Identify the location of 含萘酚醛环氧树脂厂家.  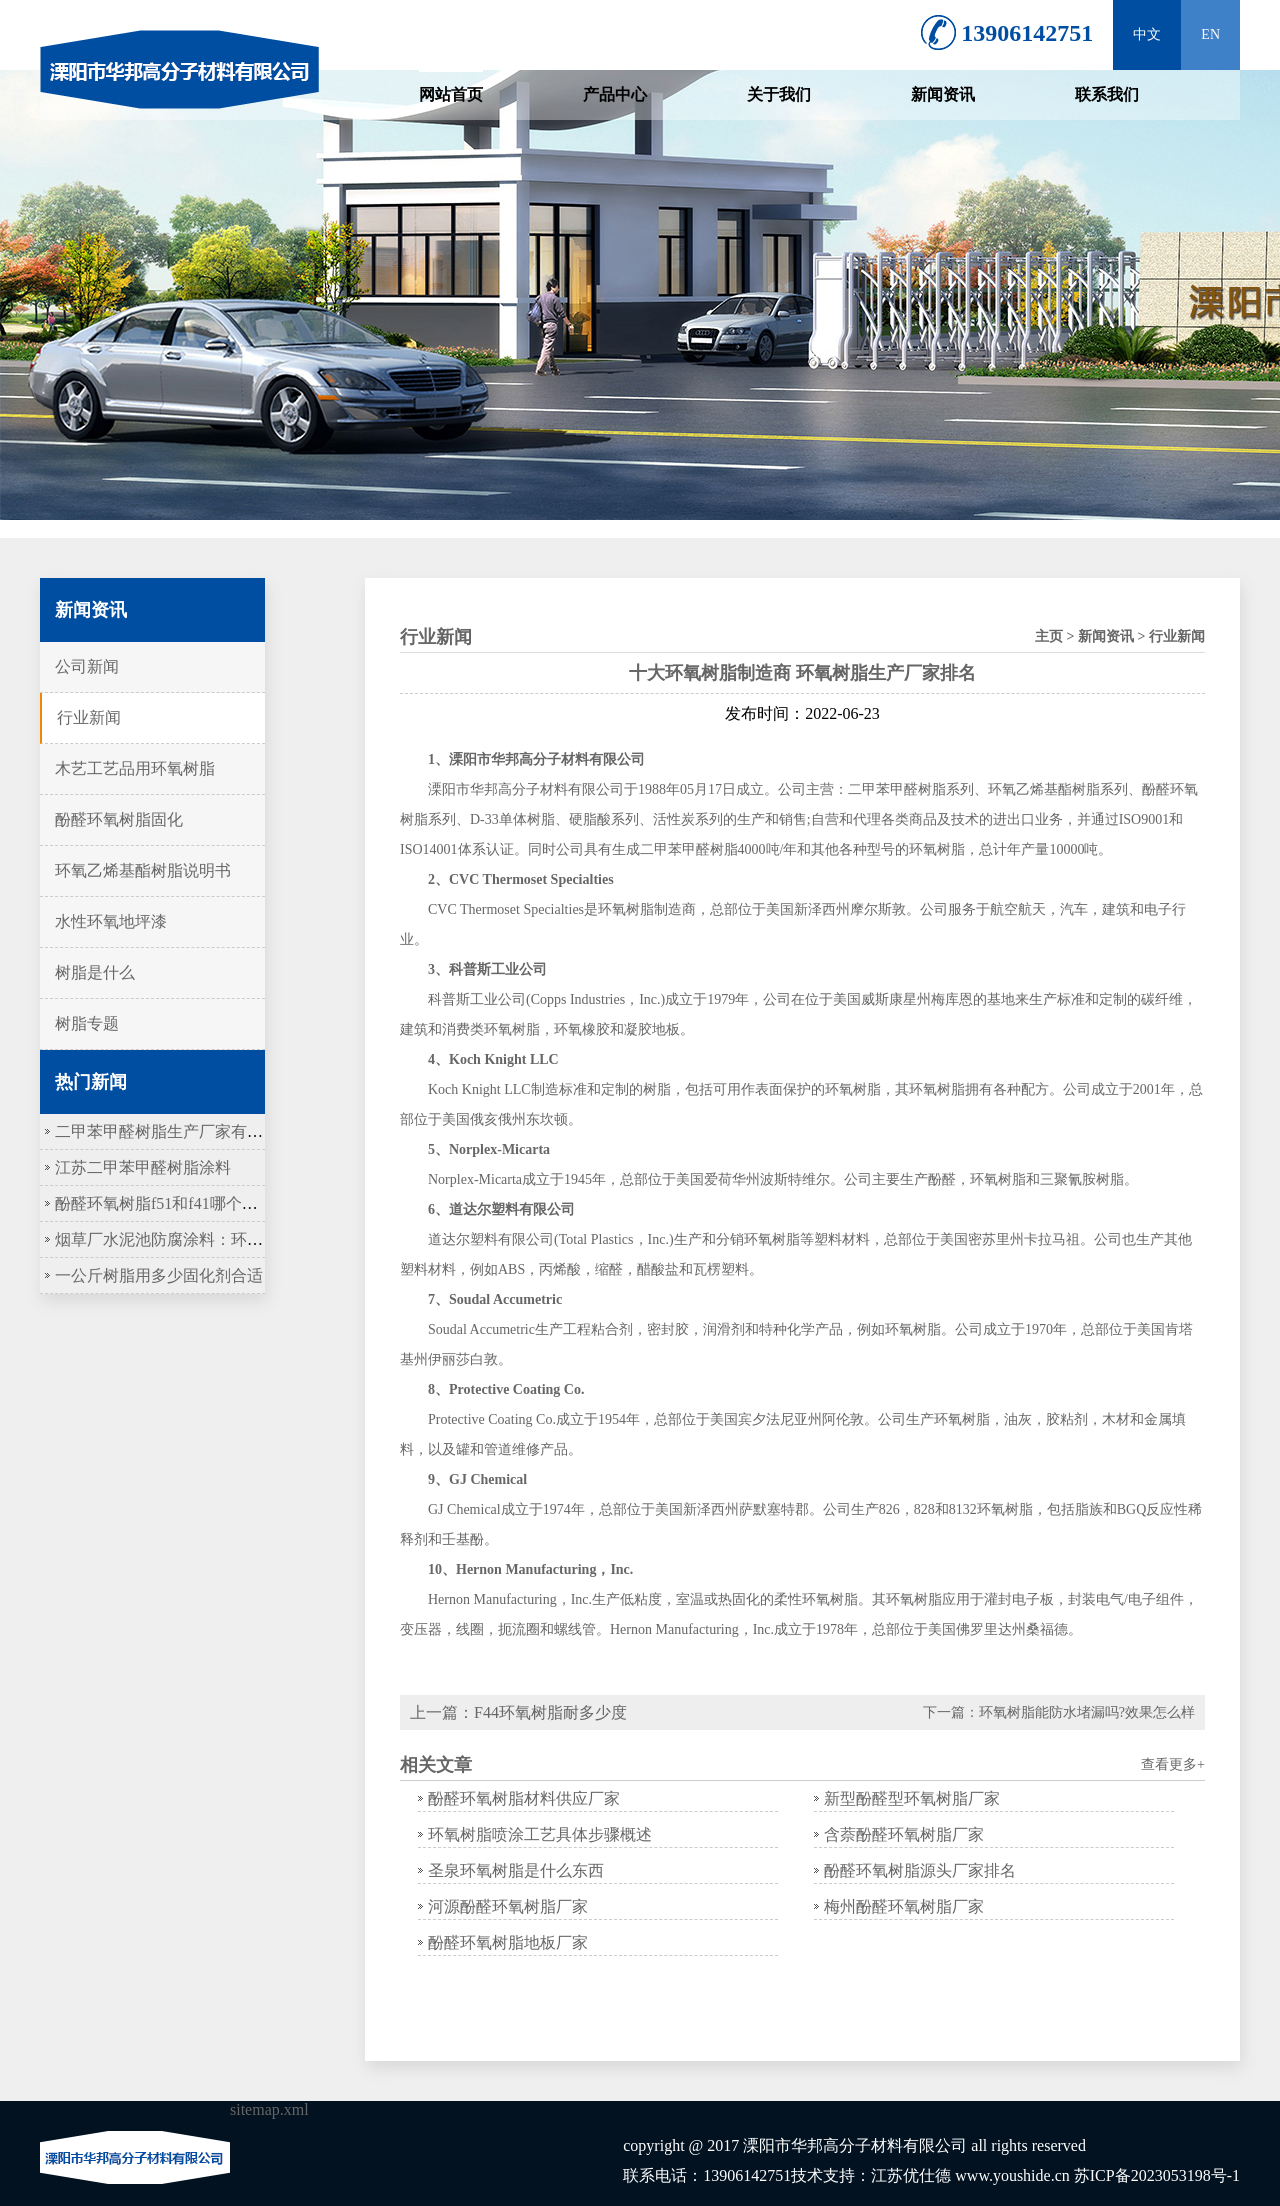
(904, 1834).